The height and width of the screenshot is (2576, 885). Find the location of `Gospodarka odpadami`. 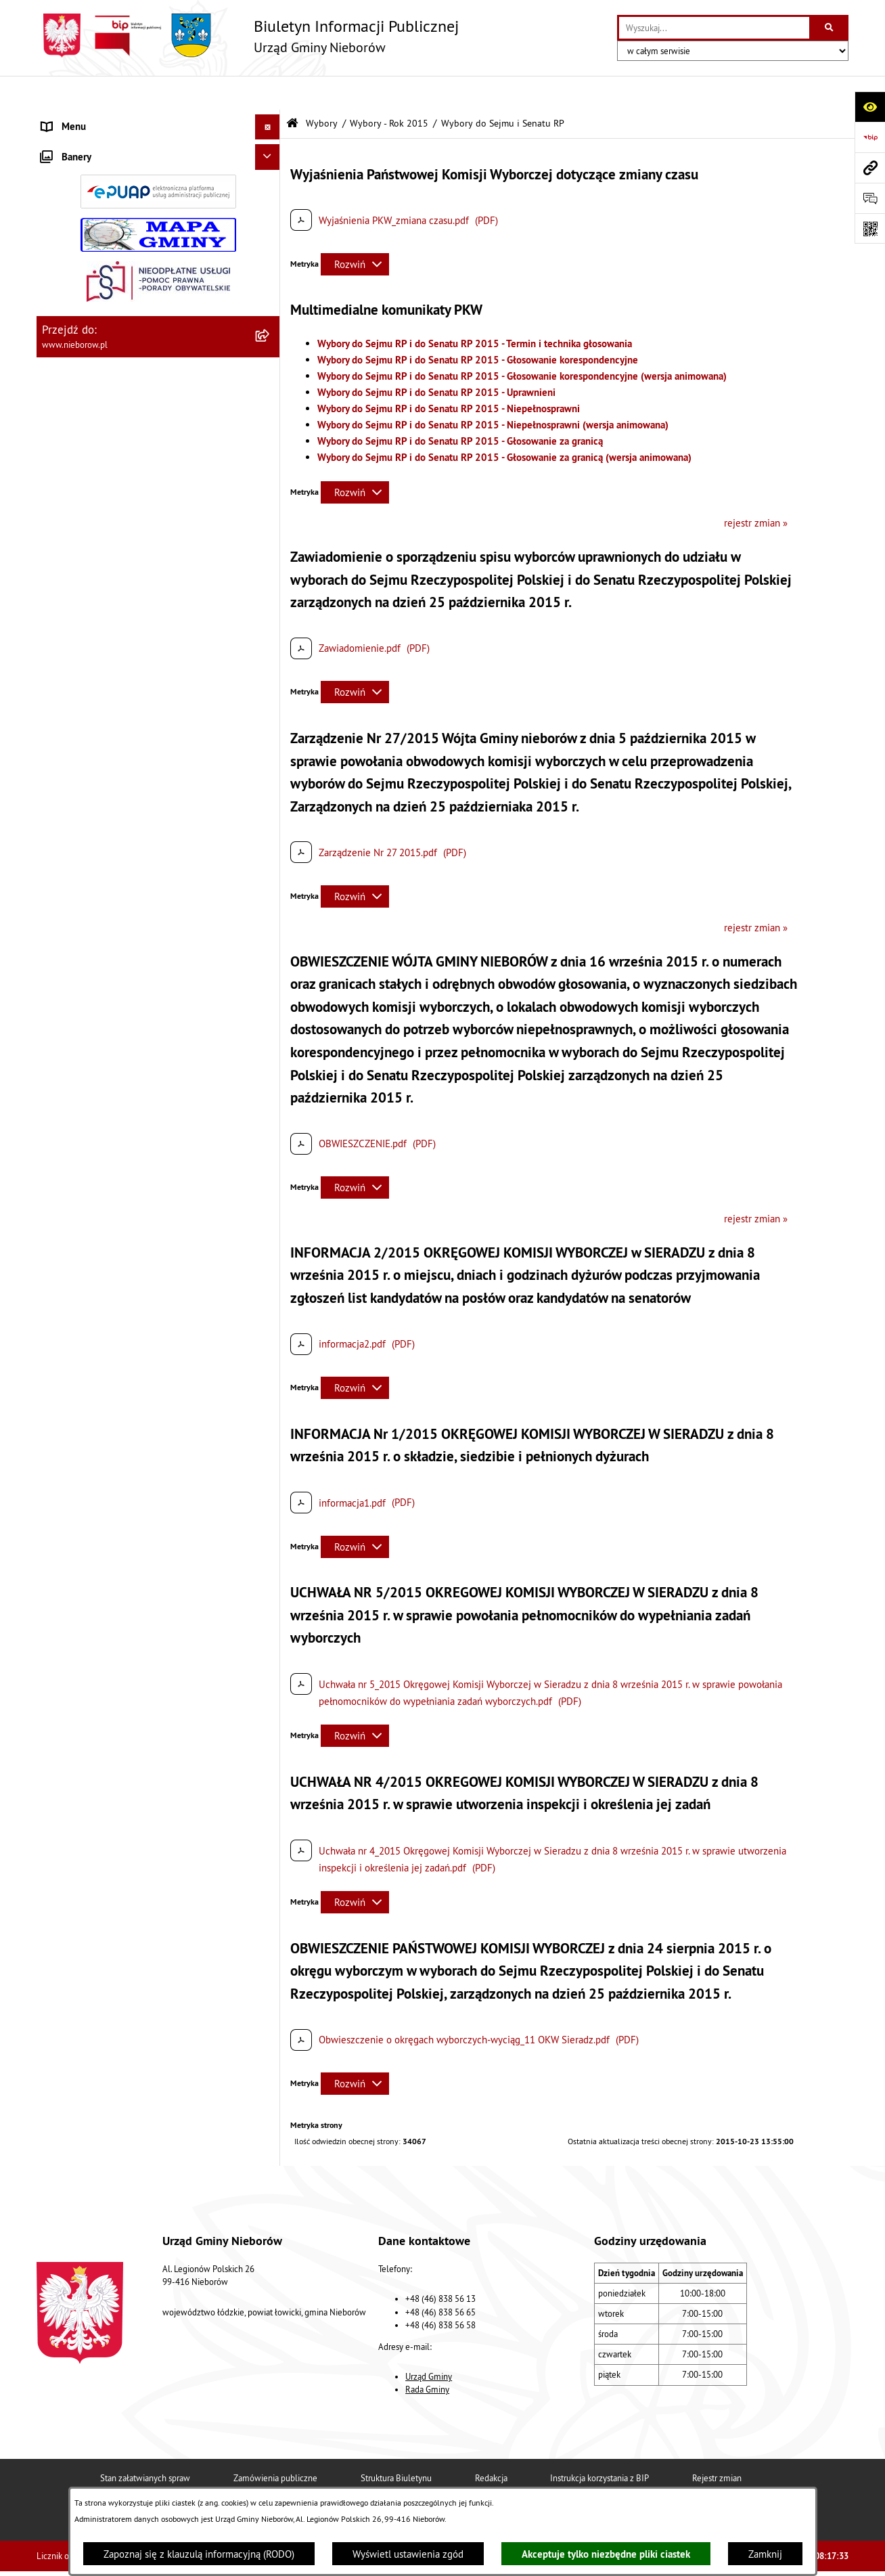

Gospodarka odpadami is located at coordinates (89, 449).